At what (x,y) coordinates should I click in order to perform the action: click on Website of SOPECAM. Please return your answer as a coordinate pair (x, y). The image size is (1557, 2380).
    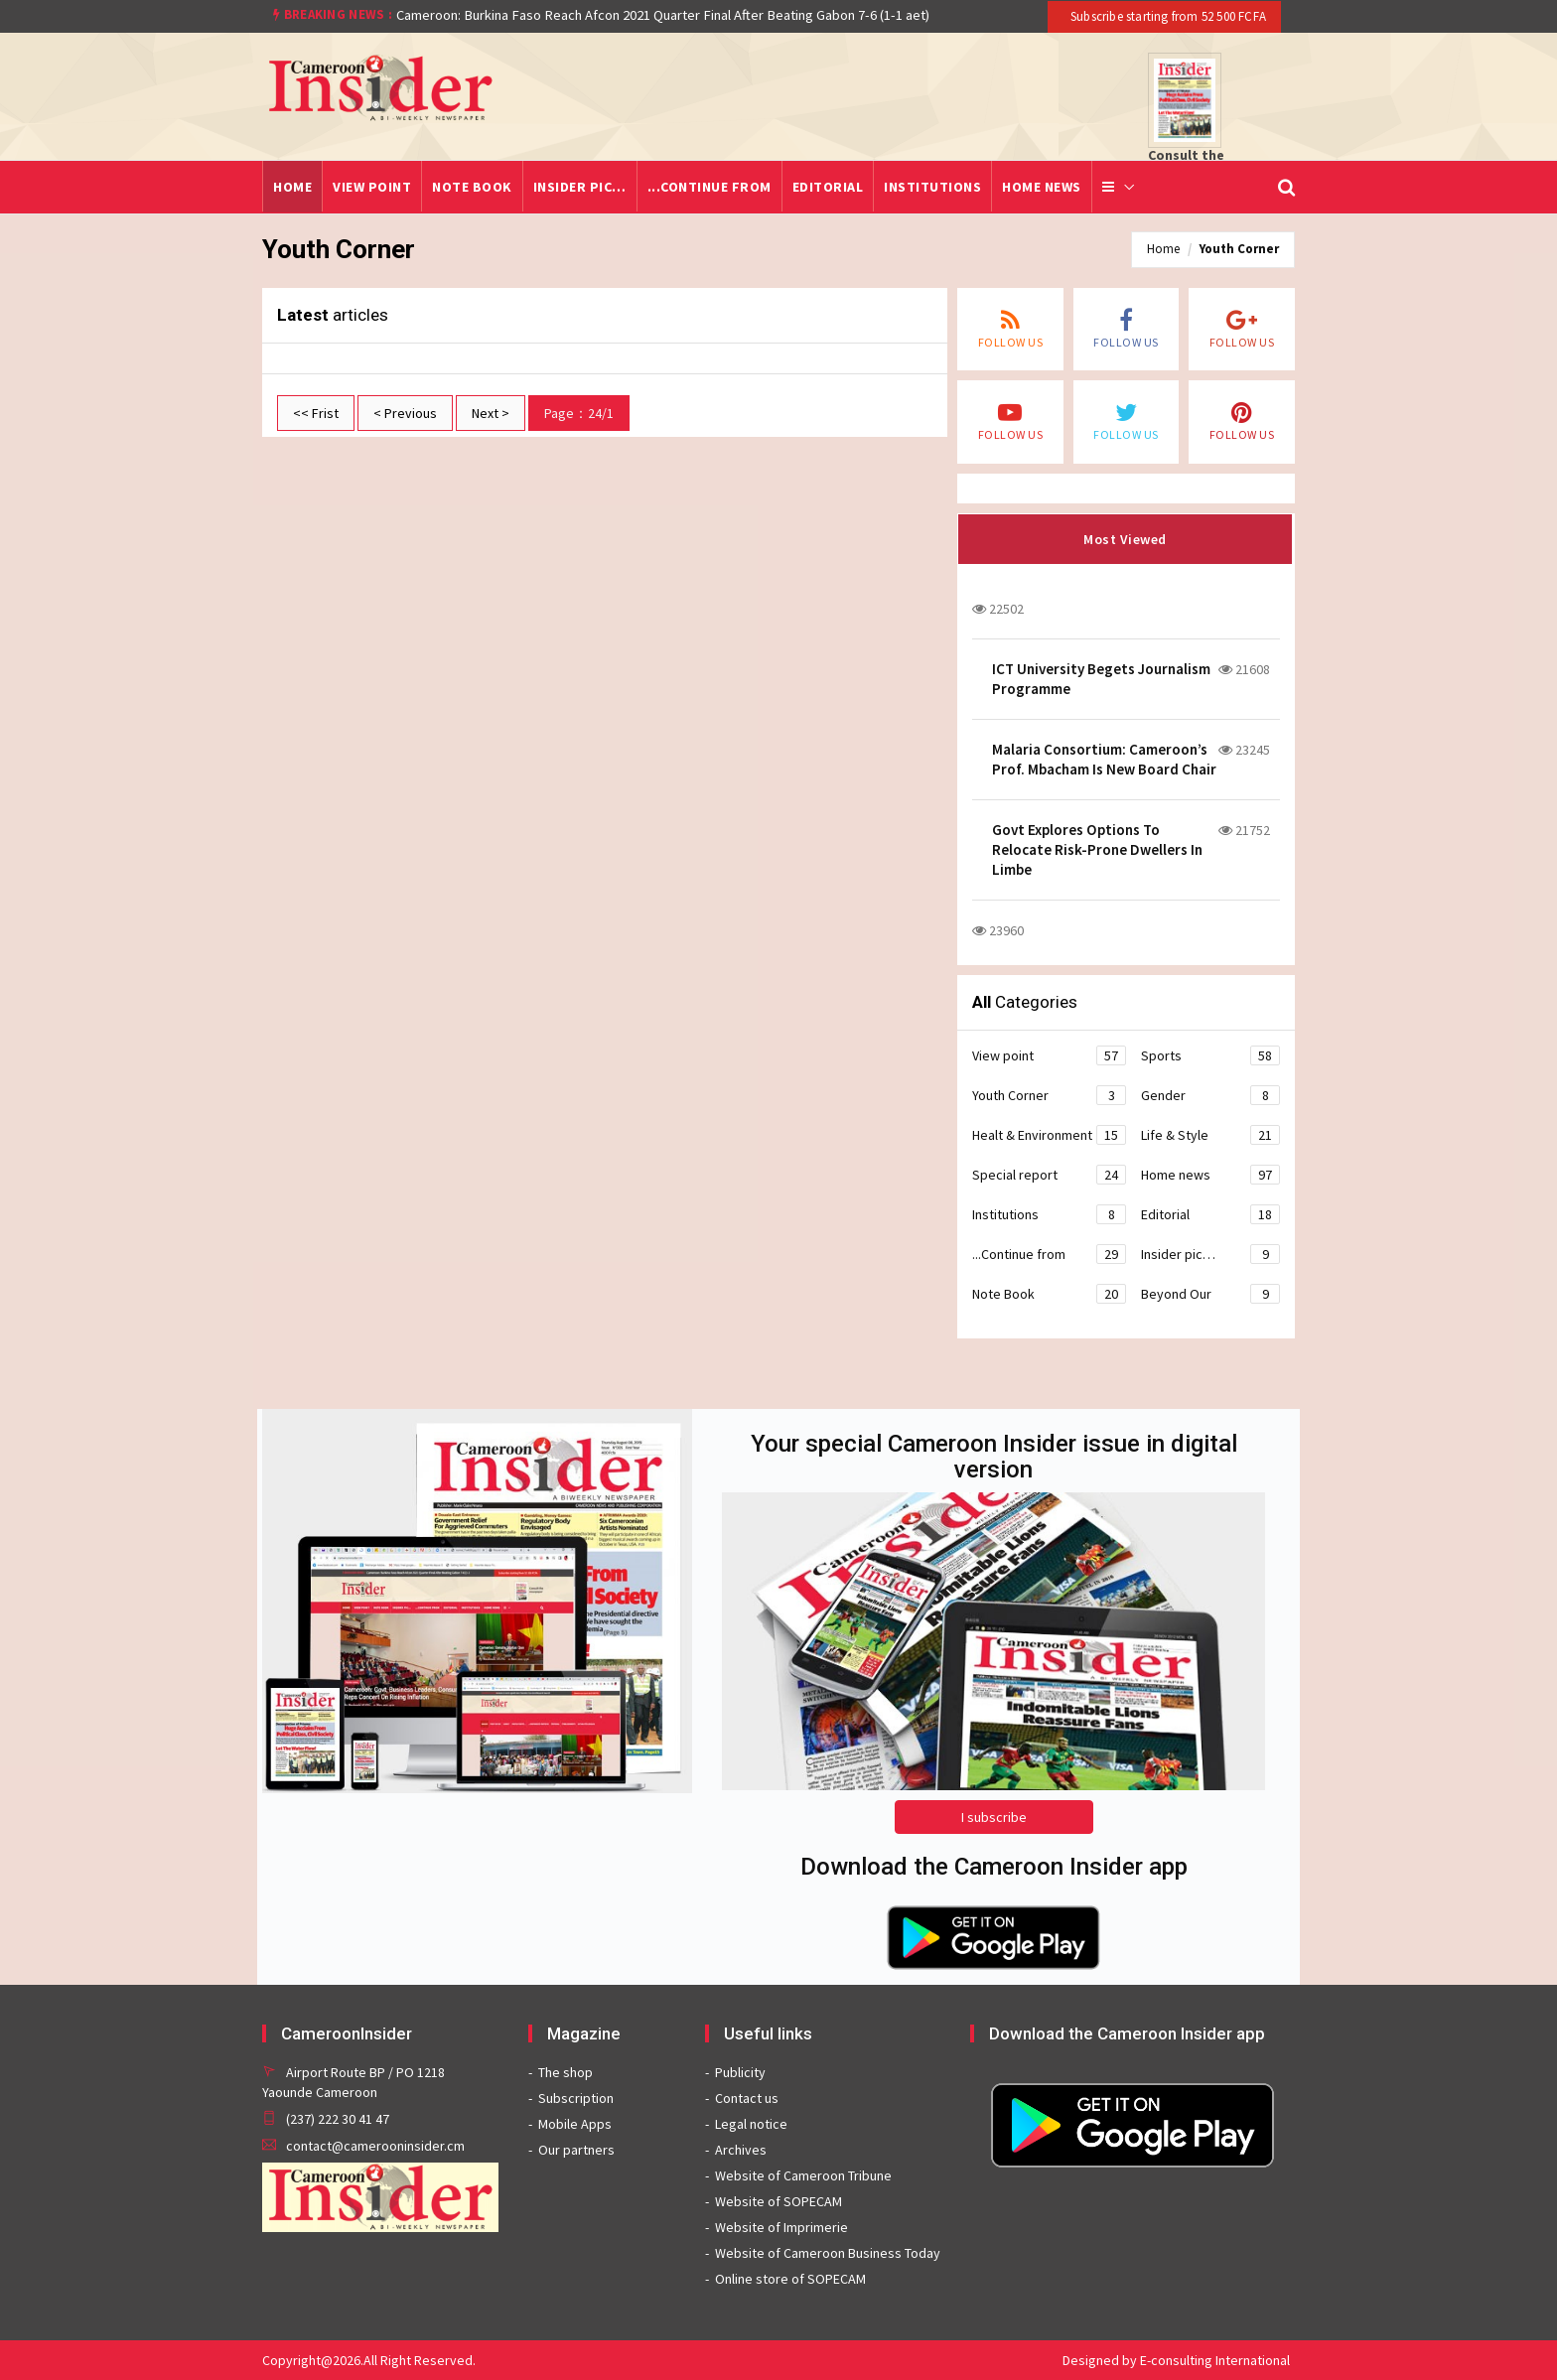
    Looking at the image, I should click on (778, 2201).